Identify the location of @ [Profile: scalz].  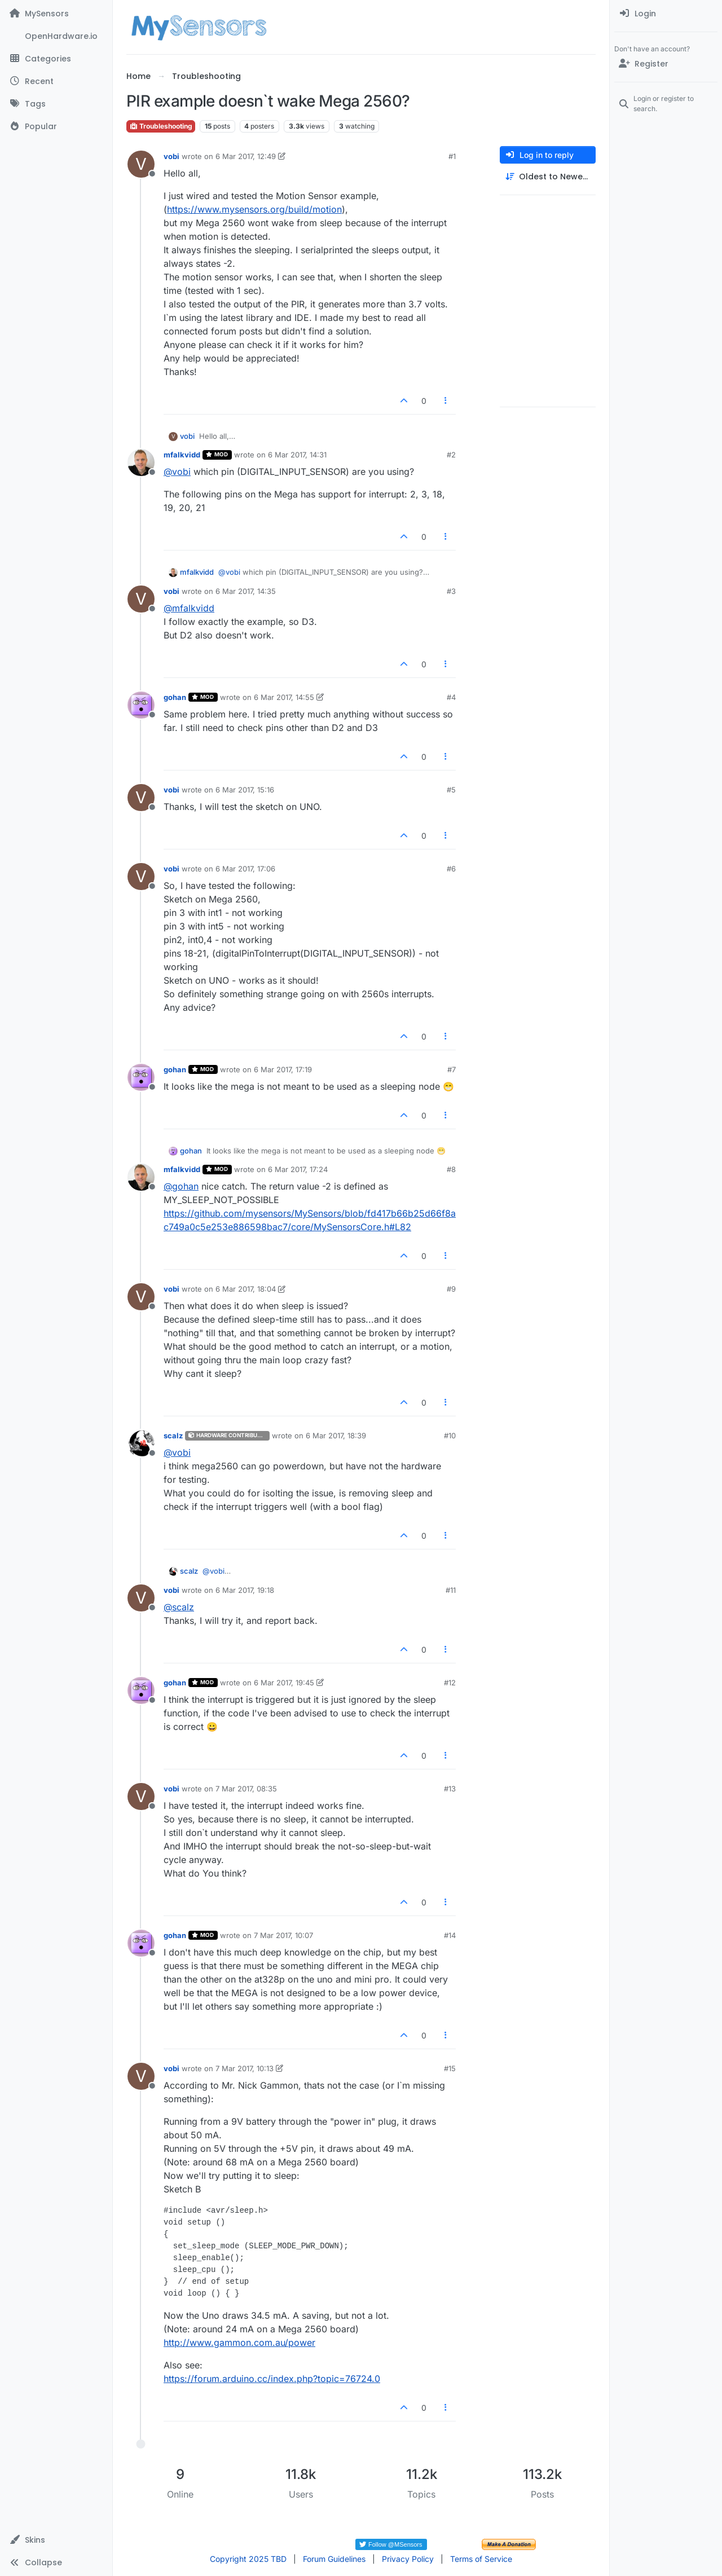
(179, 1607).